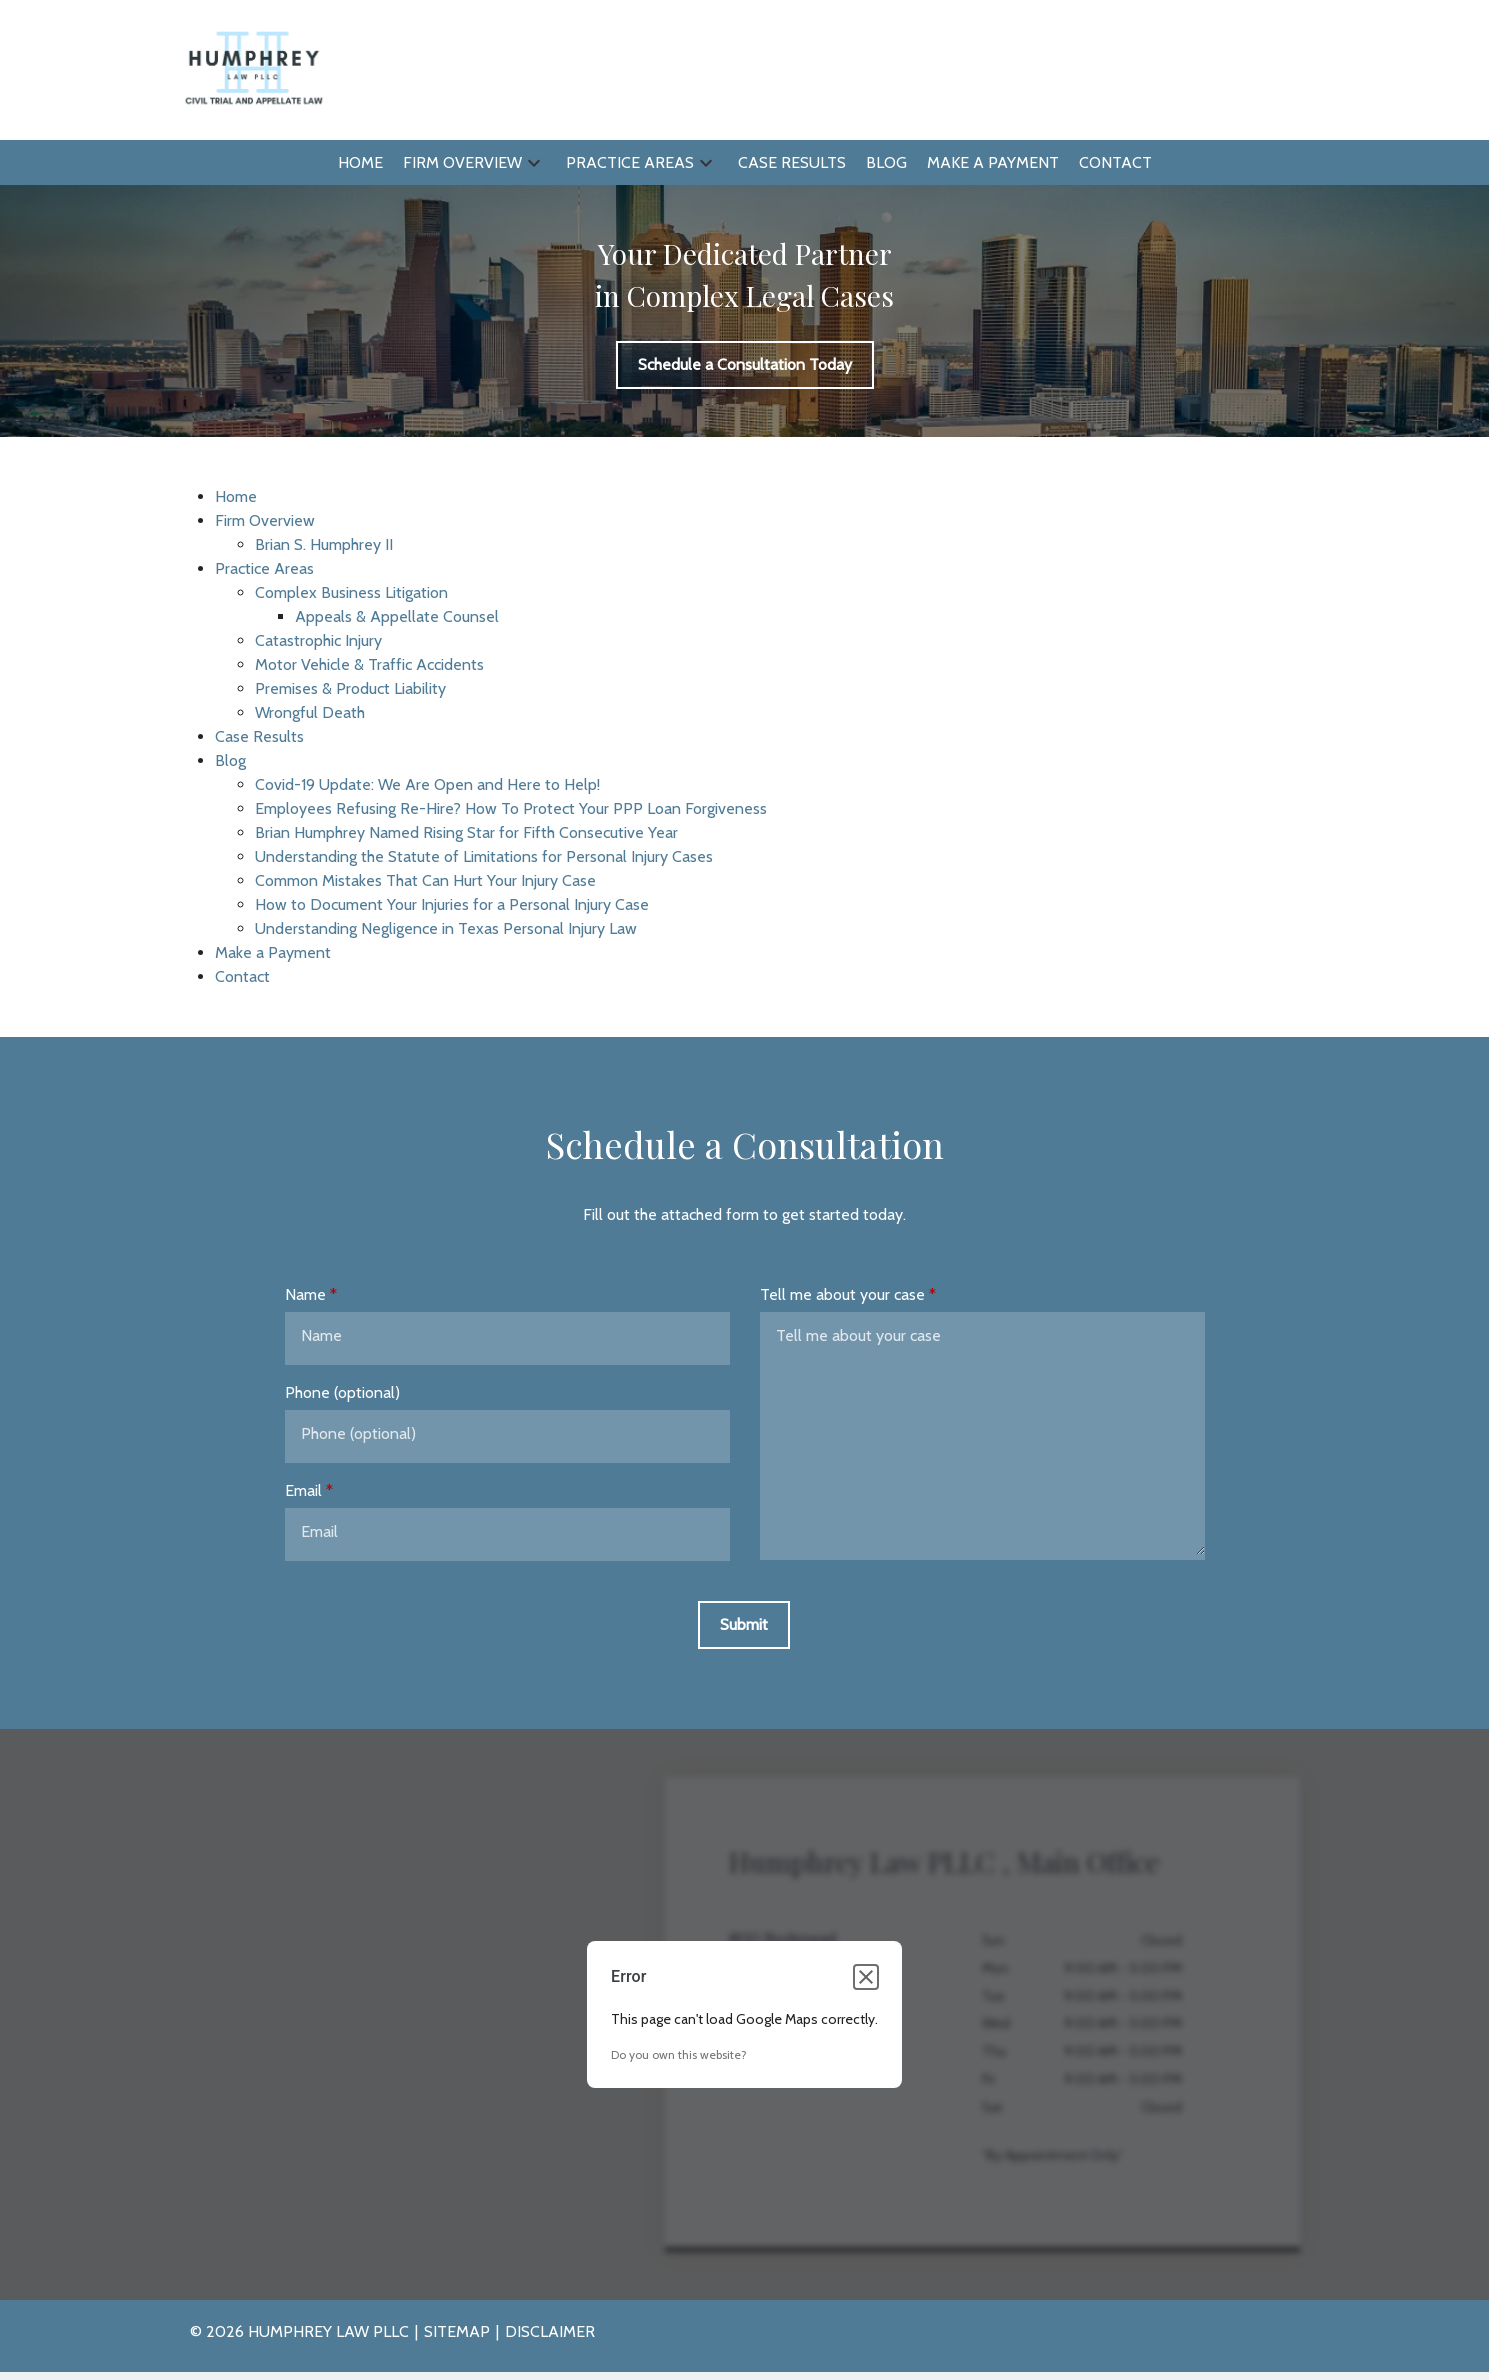 Image resolution: width=1489 pixels, height=2380 pixels. I want to click on [Contact], so click(1115, 163).